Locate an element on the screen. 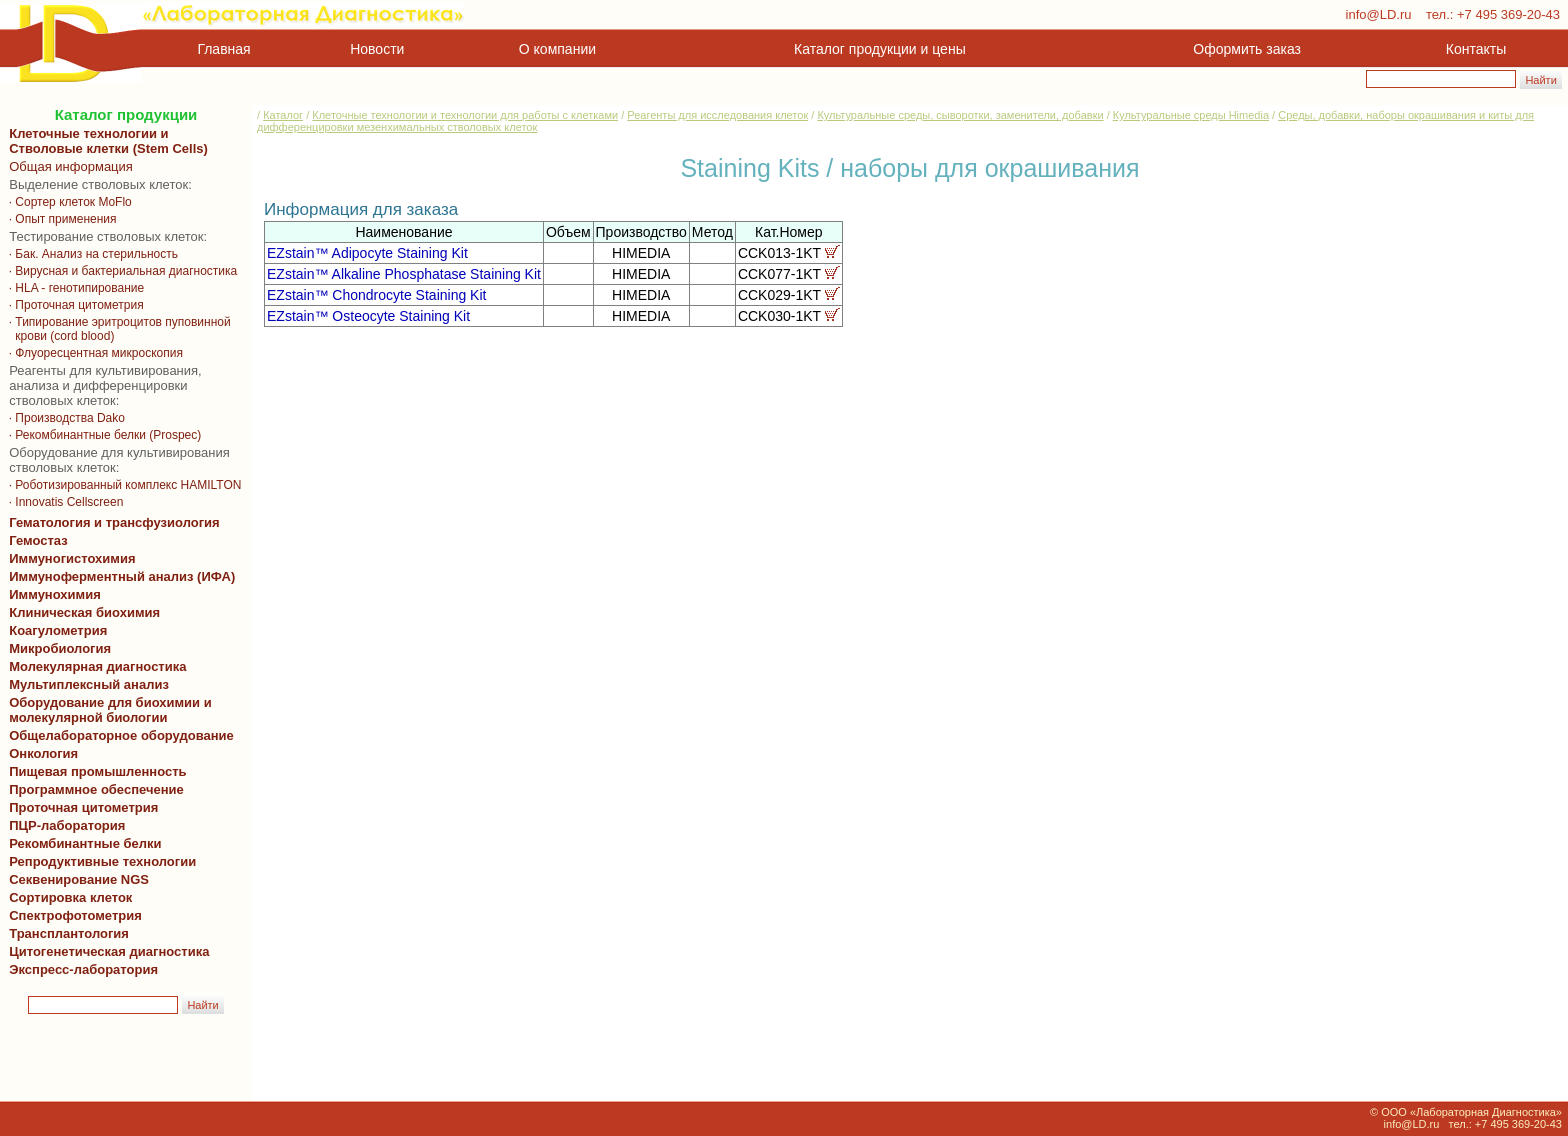  Культуральные среды, сыворотки, заменители, добавки is located at coordinates (960, 115).